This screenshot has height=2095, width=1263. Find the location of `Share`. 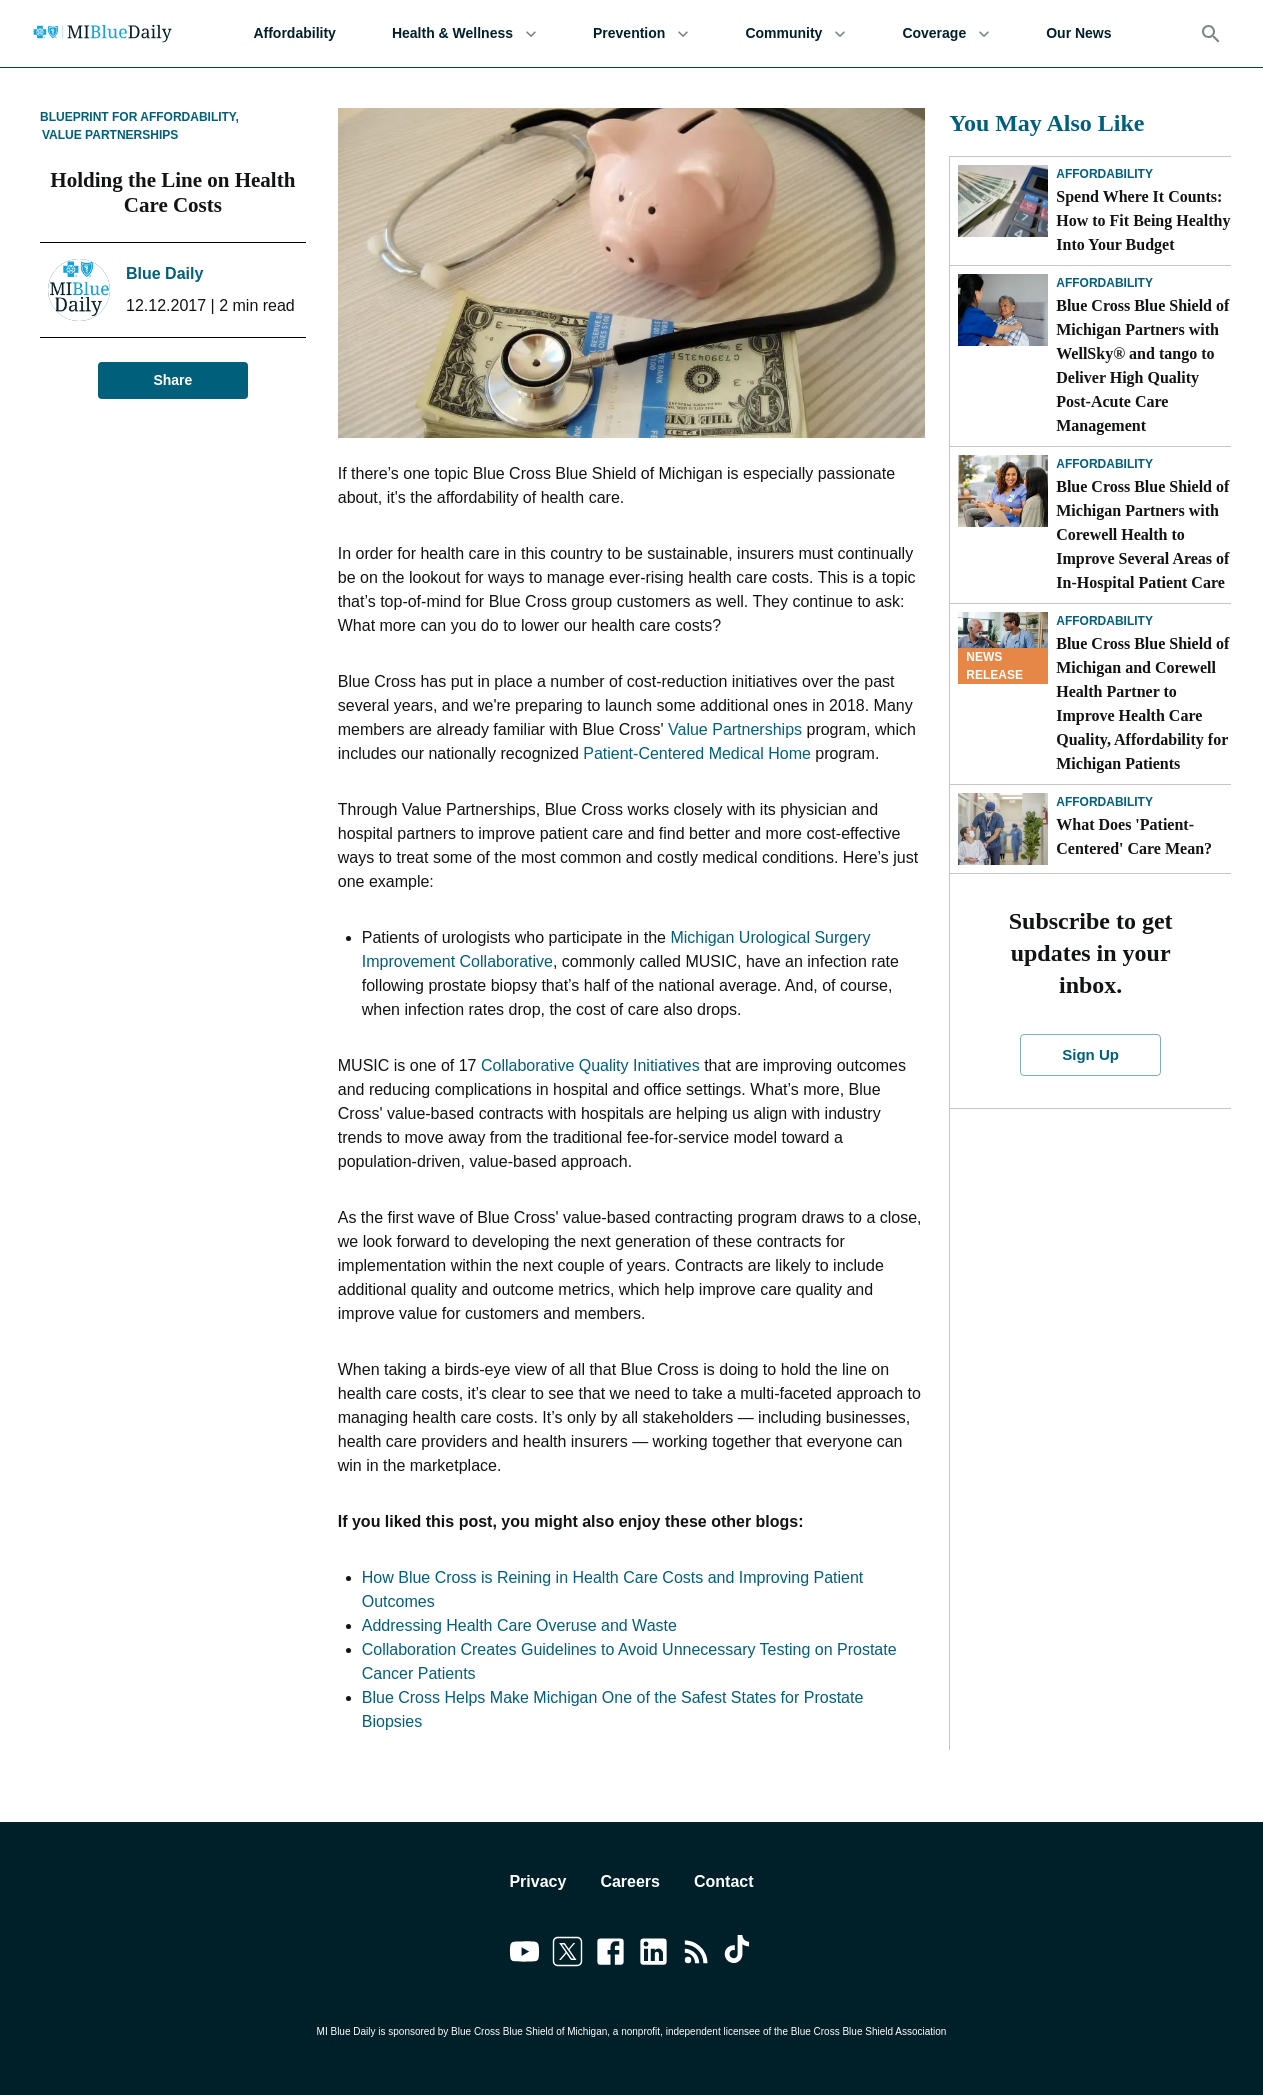

Share is located at coordinates (173, 380).